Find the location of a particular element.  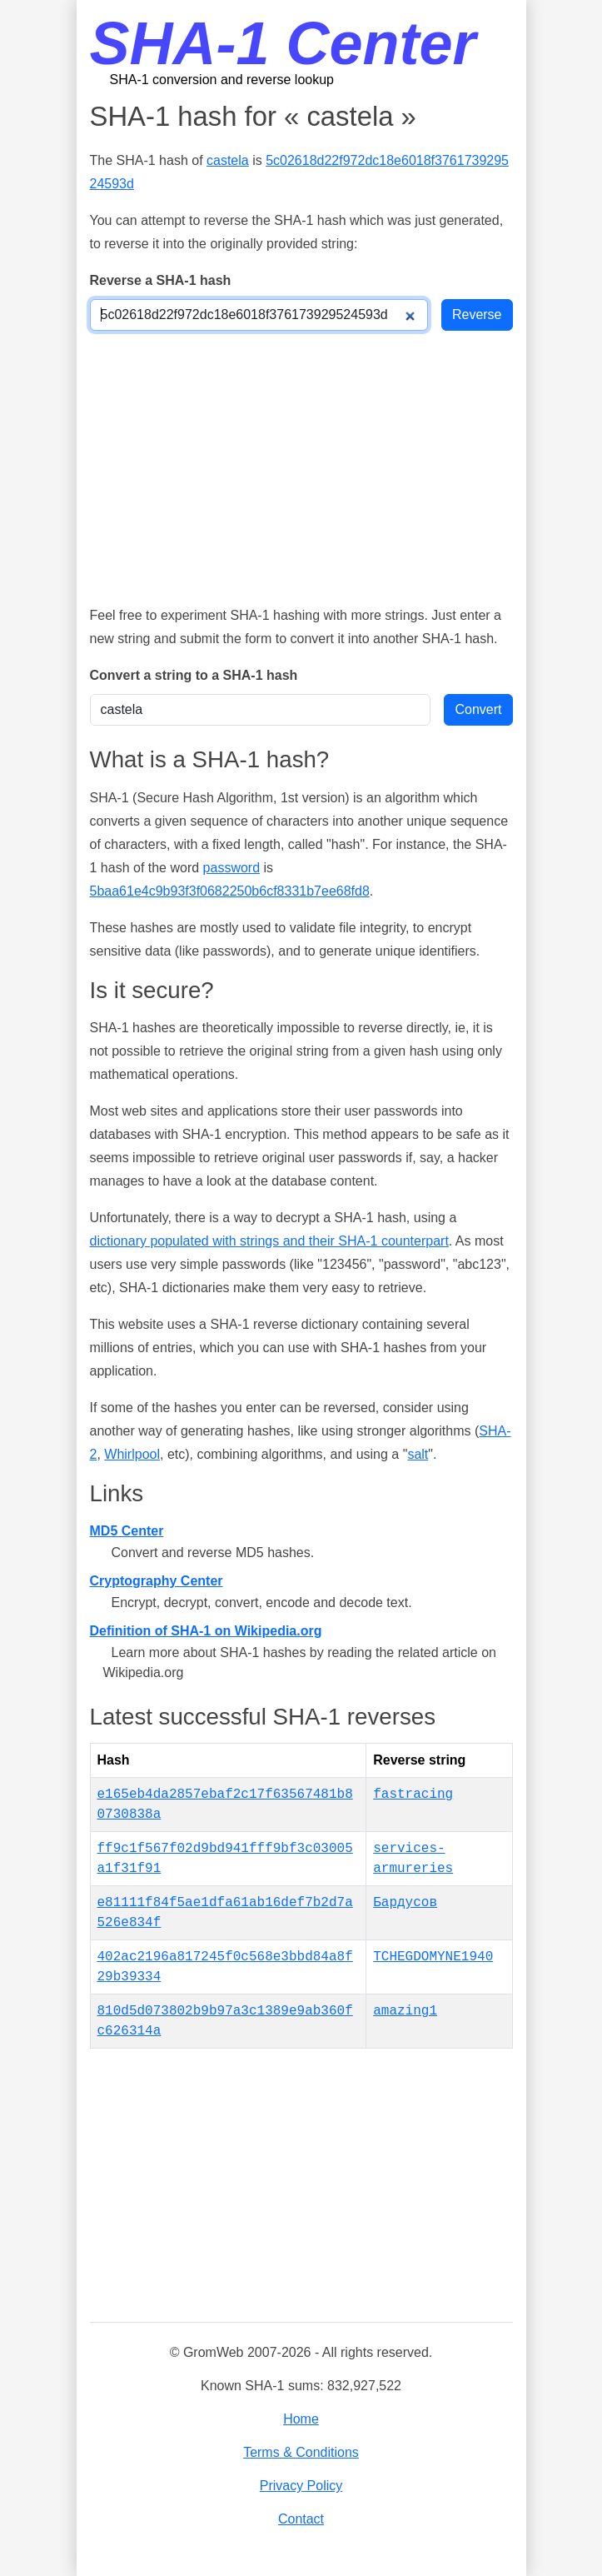

password is located at coordinates (231, 868).